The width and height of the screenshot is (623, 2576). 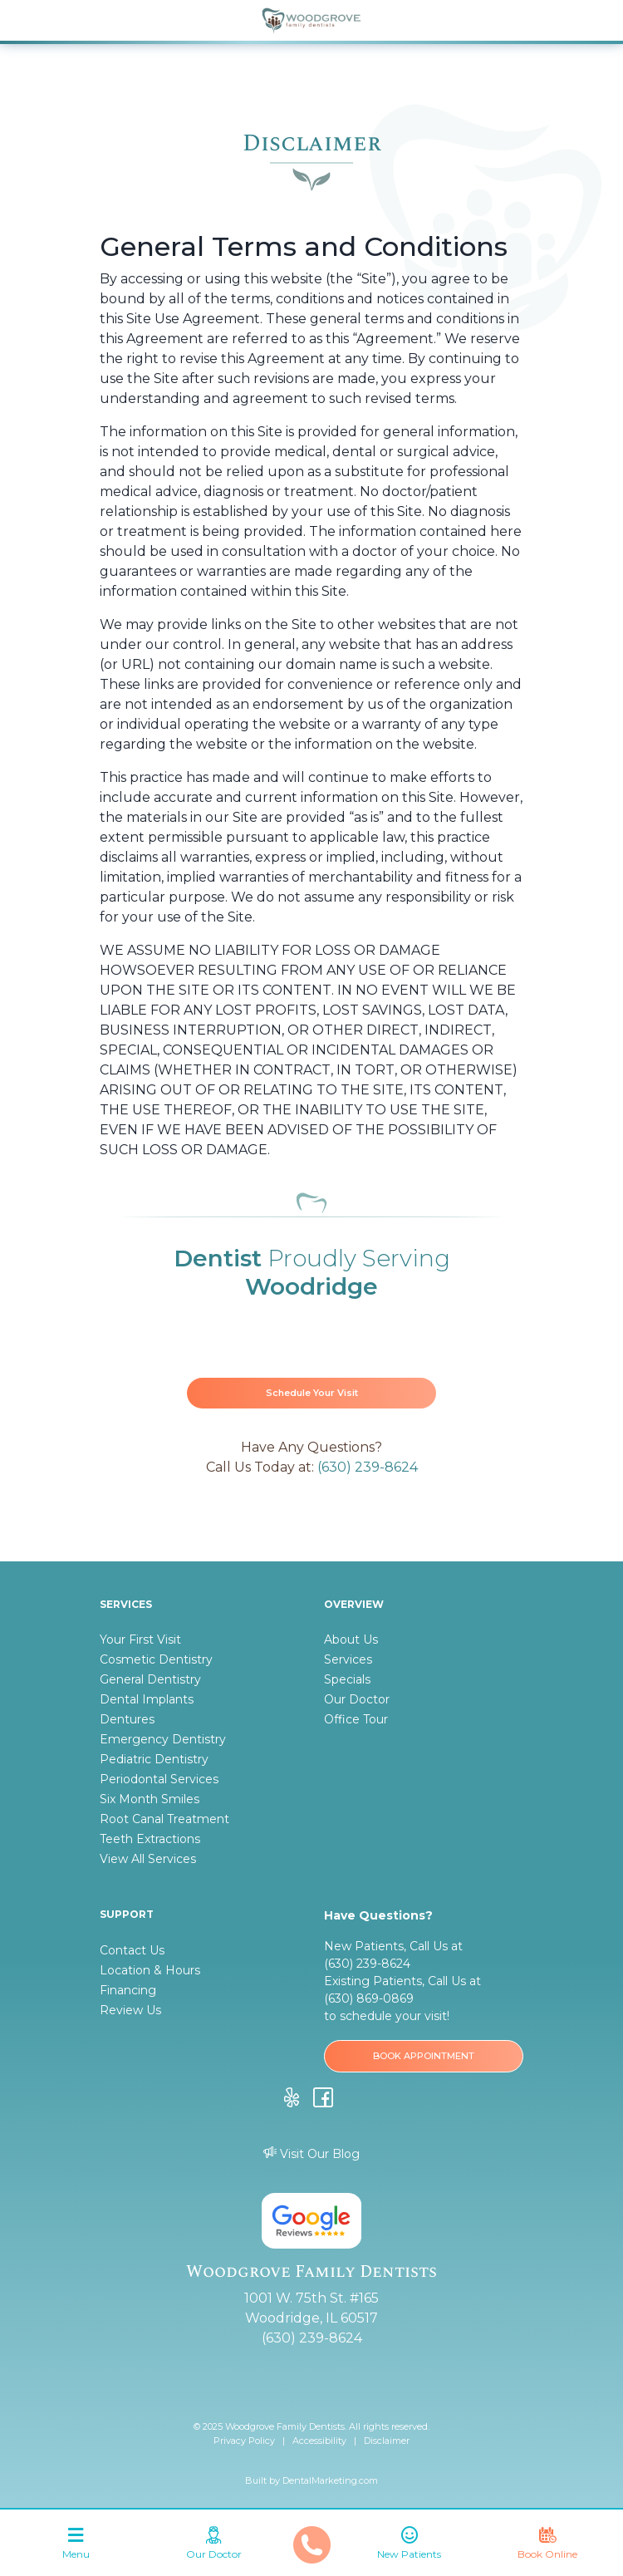 I want to click on Services, so click(x=348, y=1659).